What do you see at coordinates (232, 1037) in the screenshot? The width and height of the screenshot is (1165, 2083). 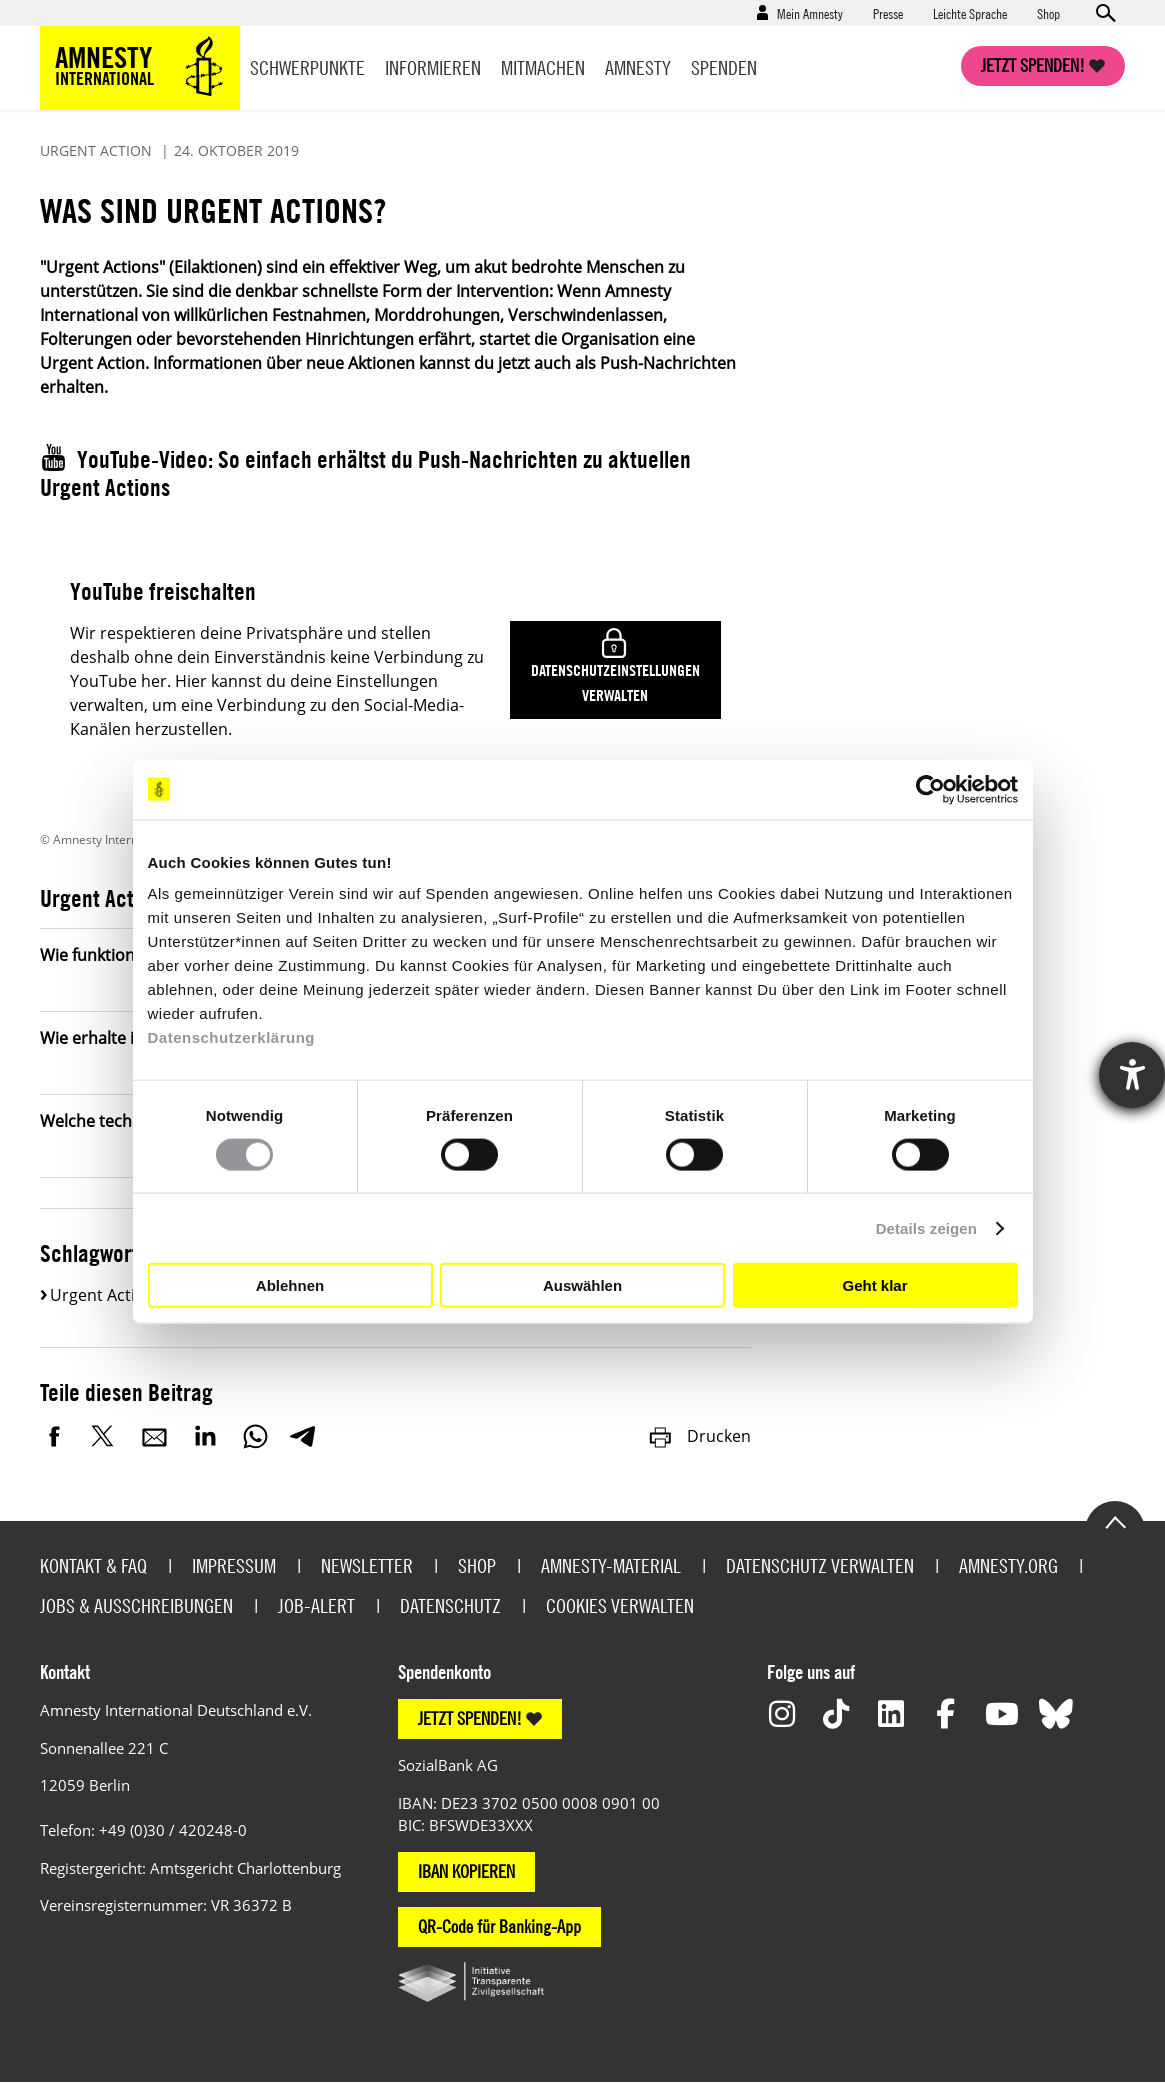 I see `Datenschutzerklärung` at bounding box center [232, 1037].